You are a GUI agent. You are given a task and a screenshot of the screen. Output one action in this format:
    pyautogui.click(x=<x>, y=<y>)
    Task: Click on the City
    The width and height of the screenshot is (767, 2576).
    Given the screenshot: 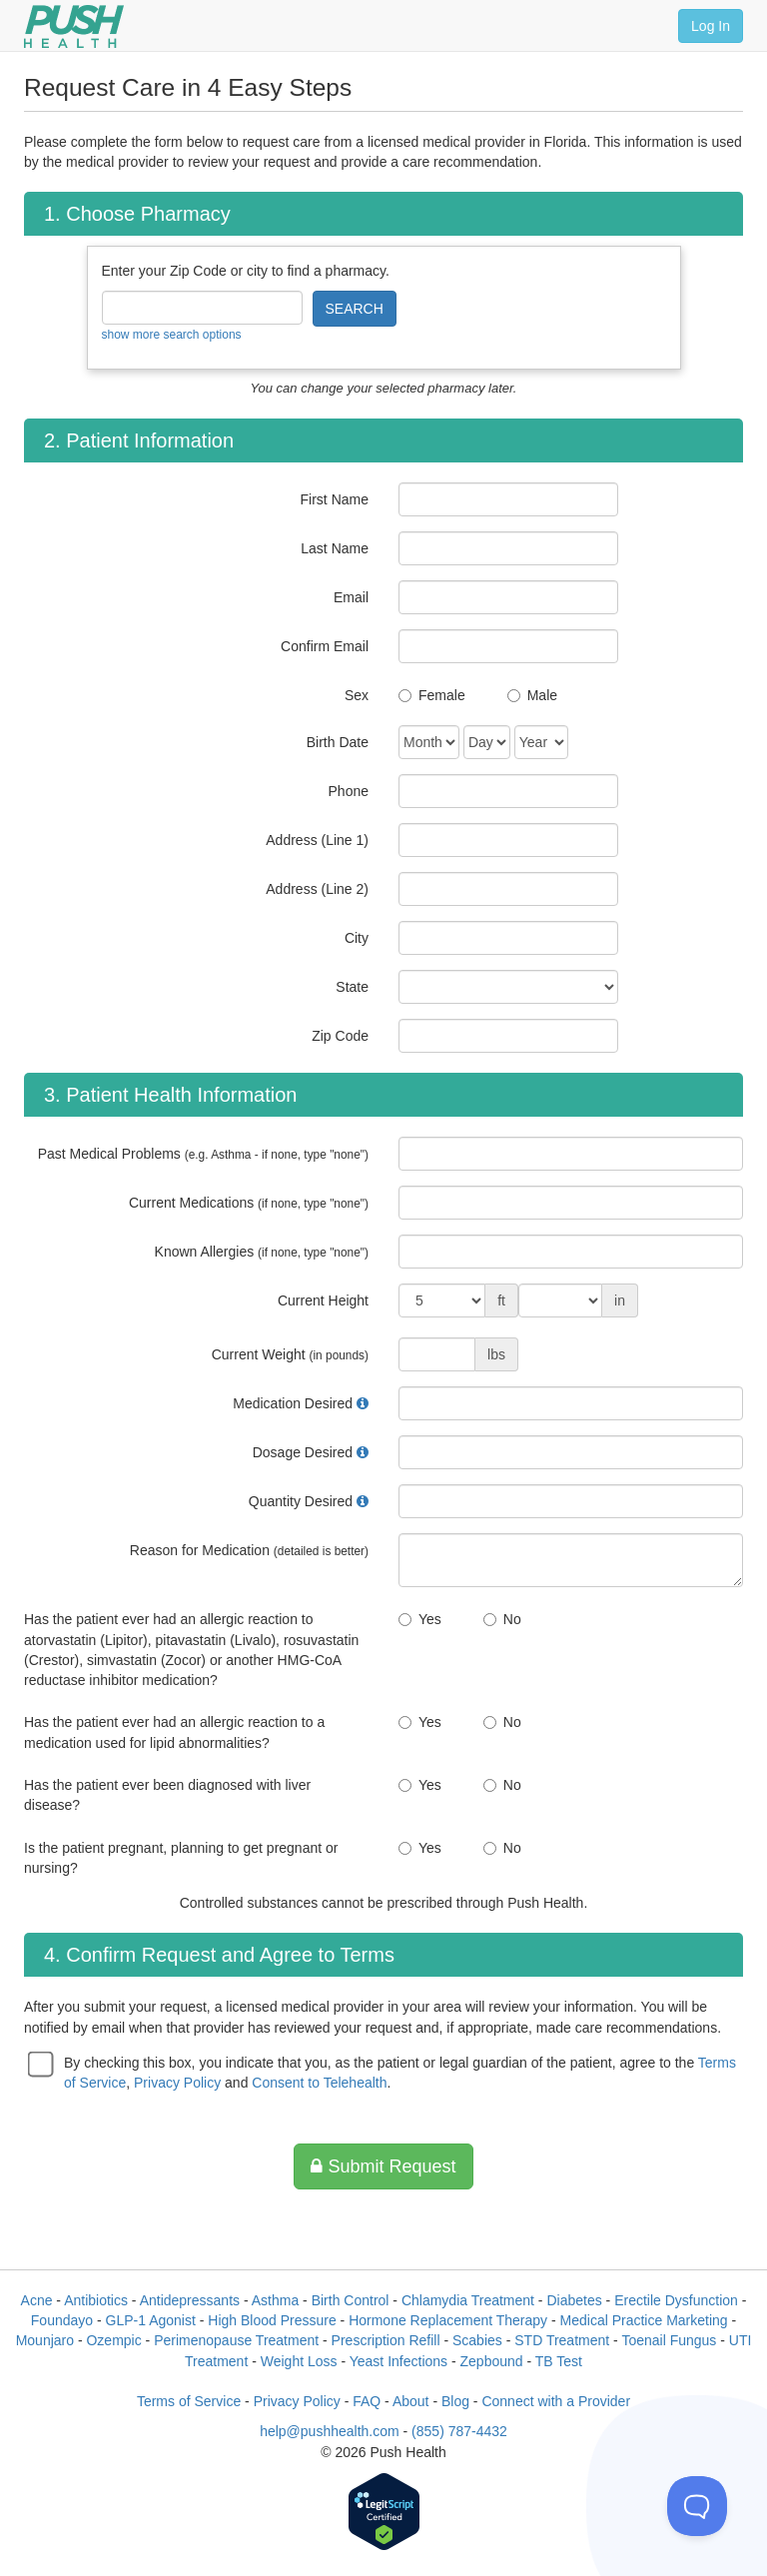 What is the action you would take?
    pyautogui.click(x=357, y=938)
    